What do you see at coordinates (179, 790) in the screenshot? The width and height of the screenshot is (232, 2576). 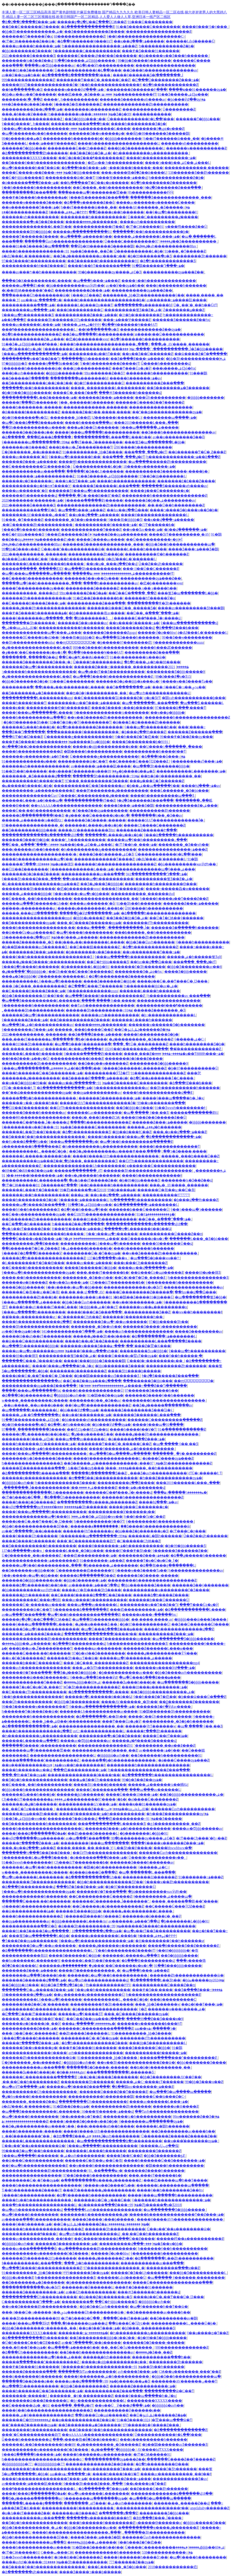 I see `���Ĺ������˾�Ʒ�þò���` at bounding box center [179, 790].